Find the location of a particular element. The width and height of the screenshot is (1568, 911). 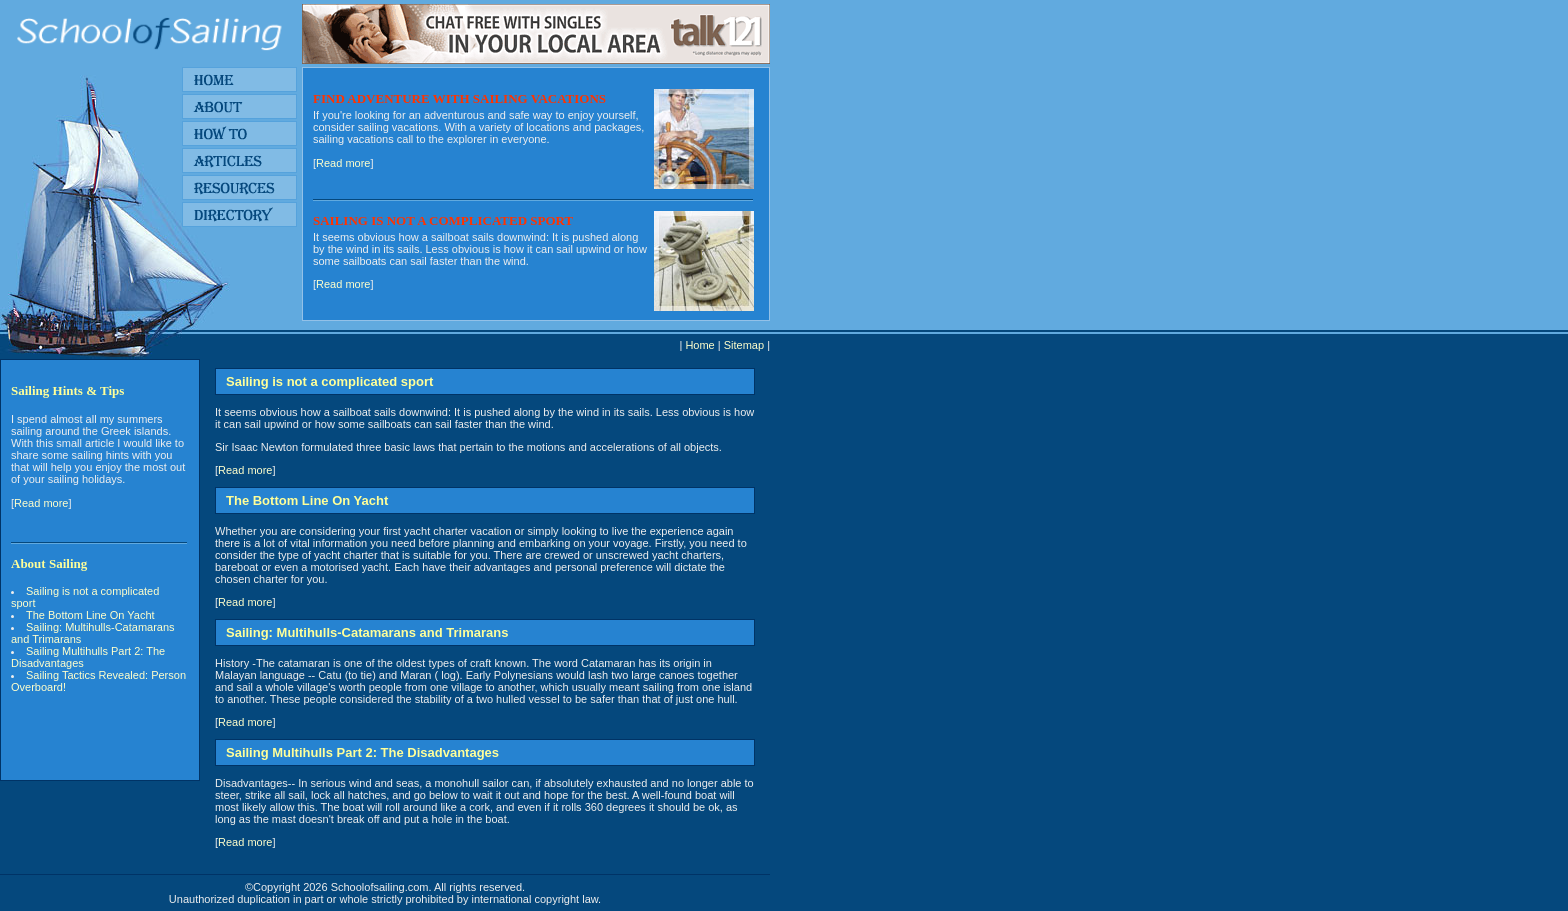

Home is located at coordinates (699, 345).